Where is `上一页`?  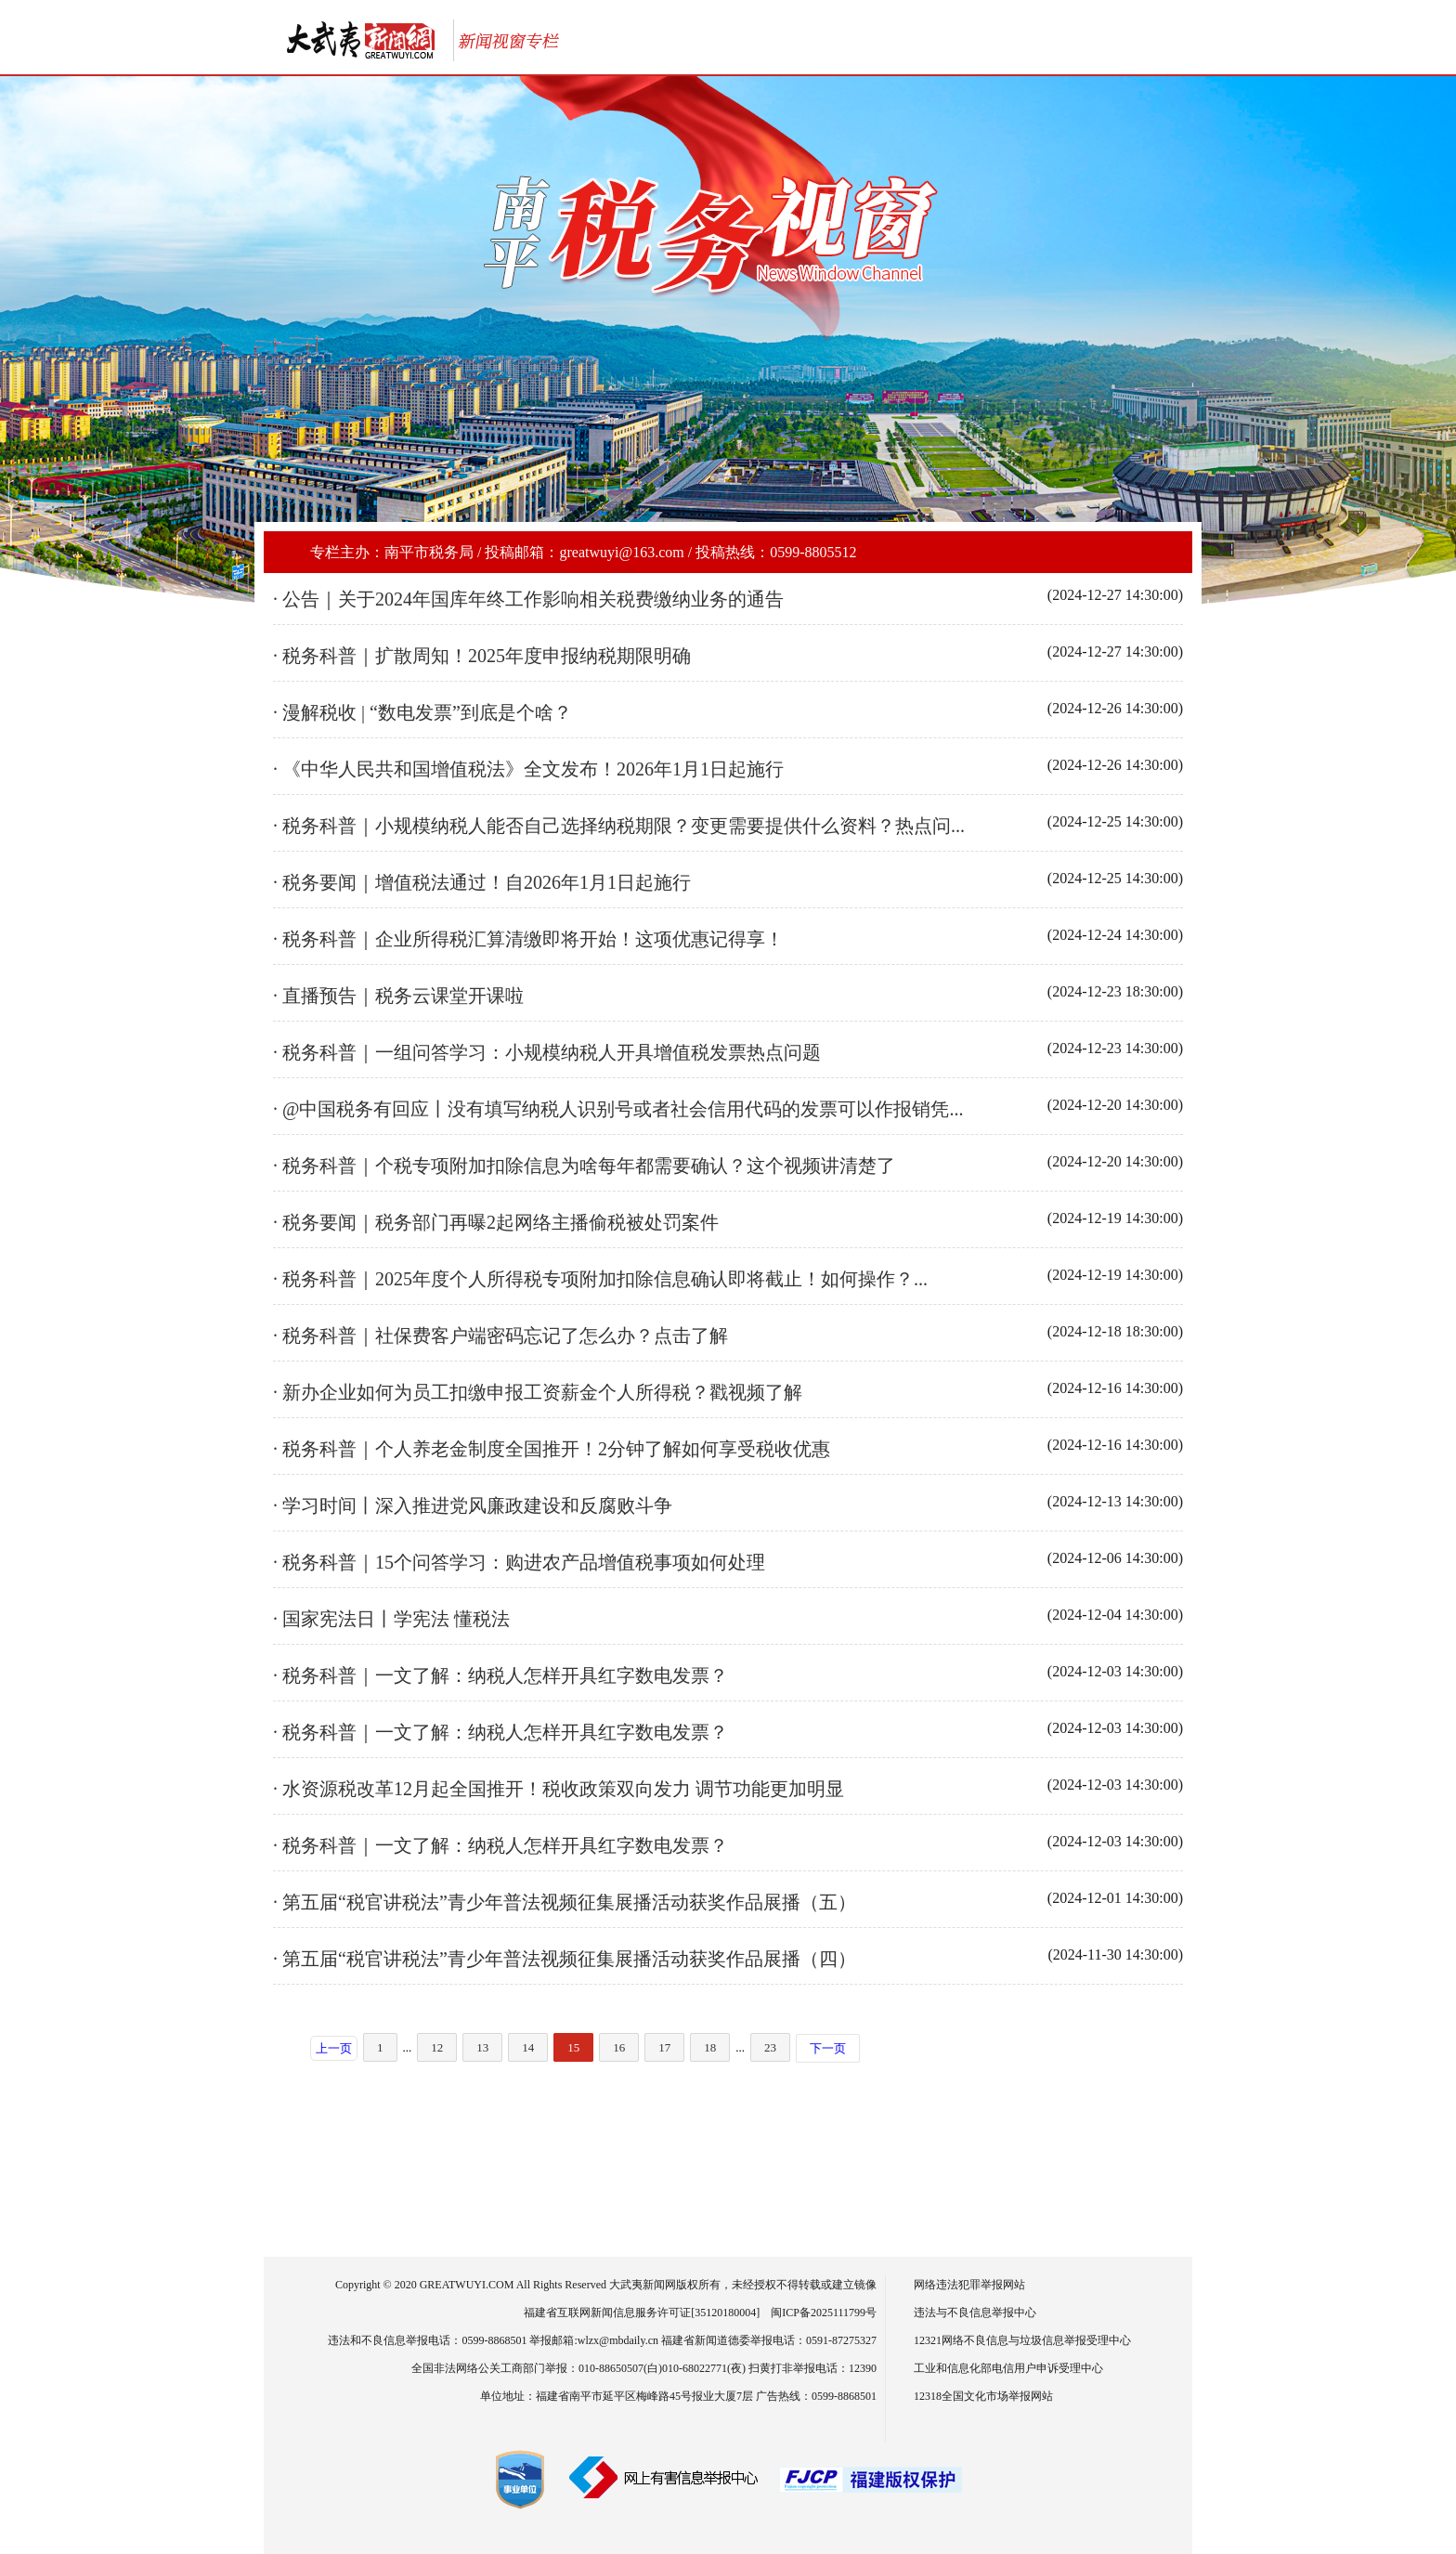 上一页 is located at coordinates (334, 2048).